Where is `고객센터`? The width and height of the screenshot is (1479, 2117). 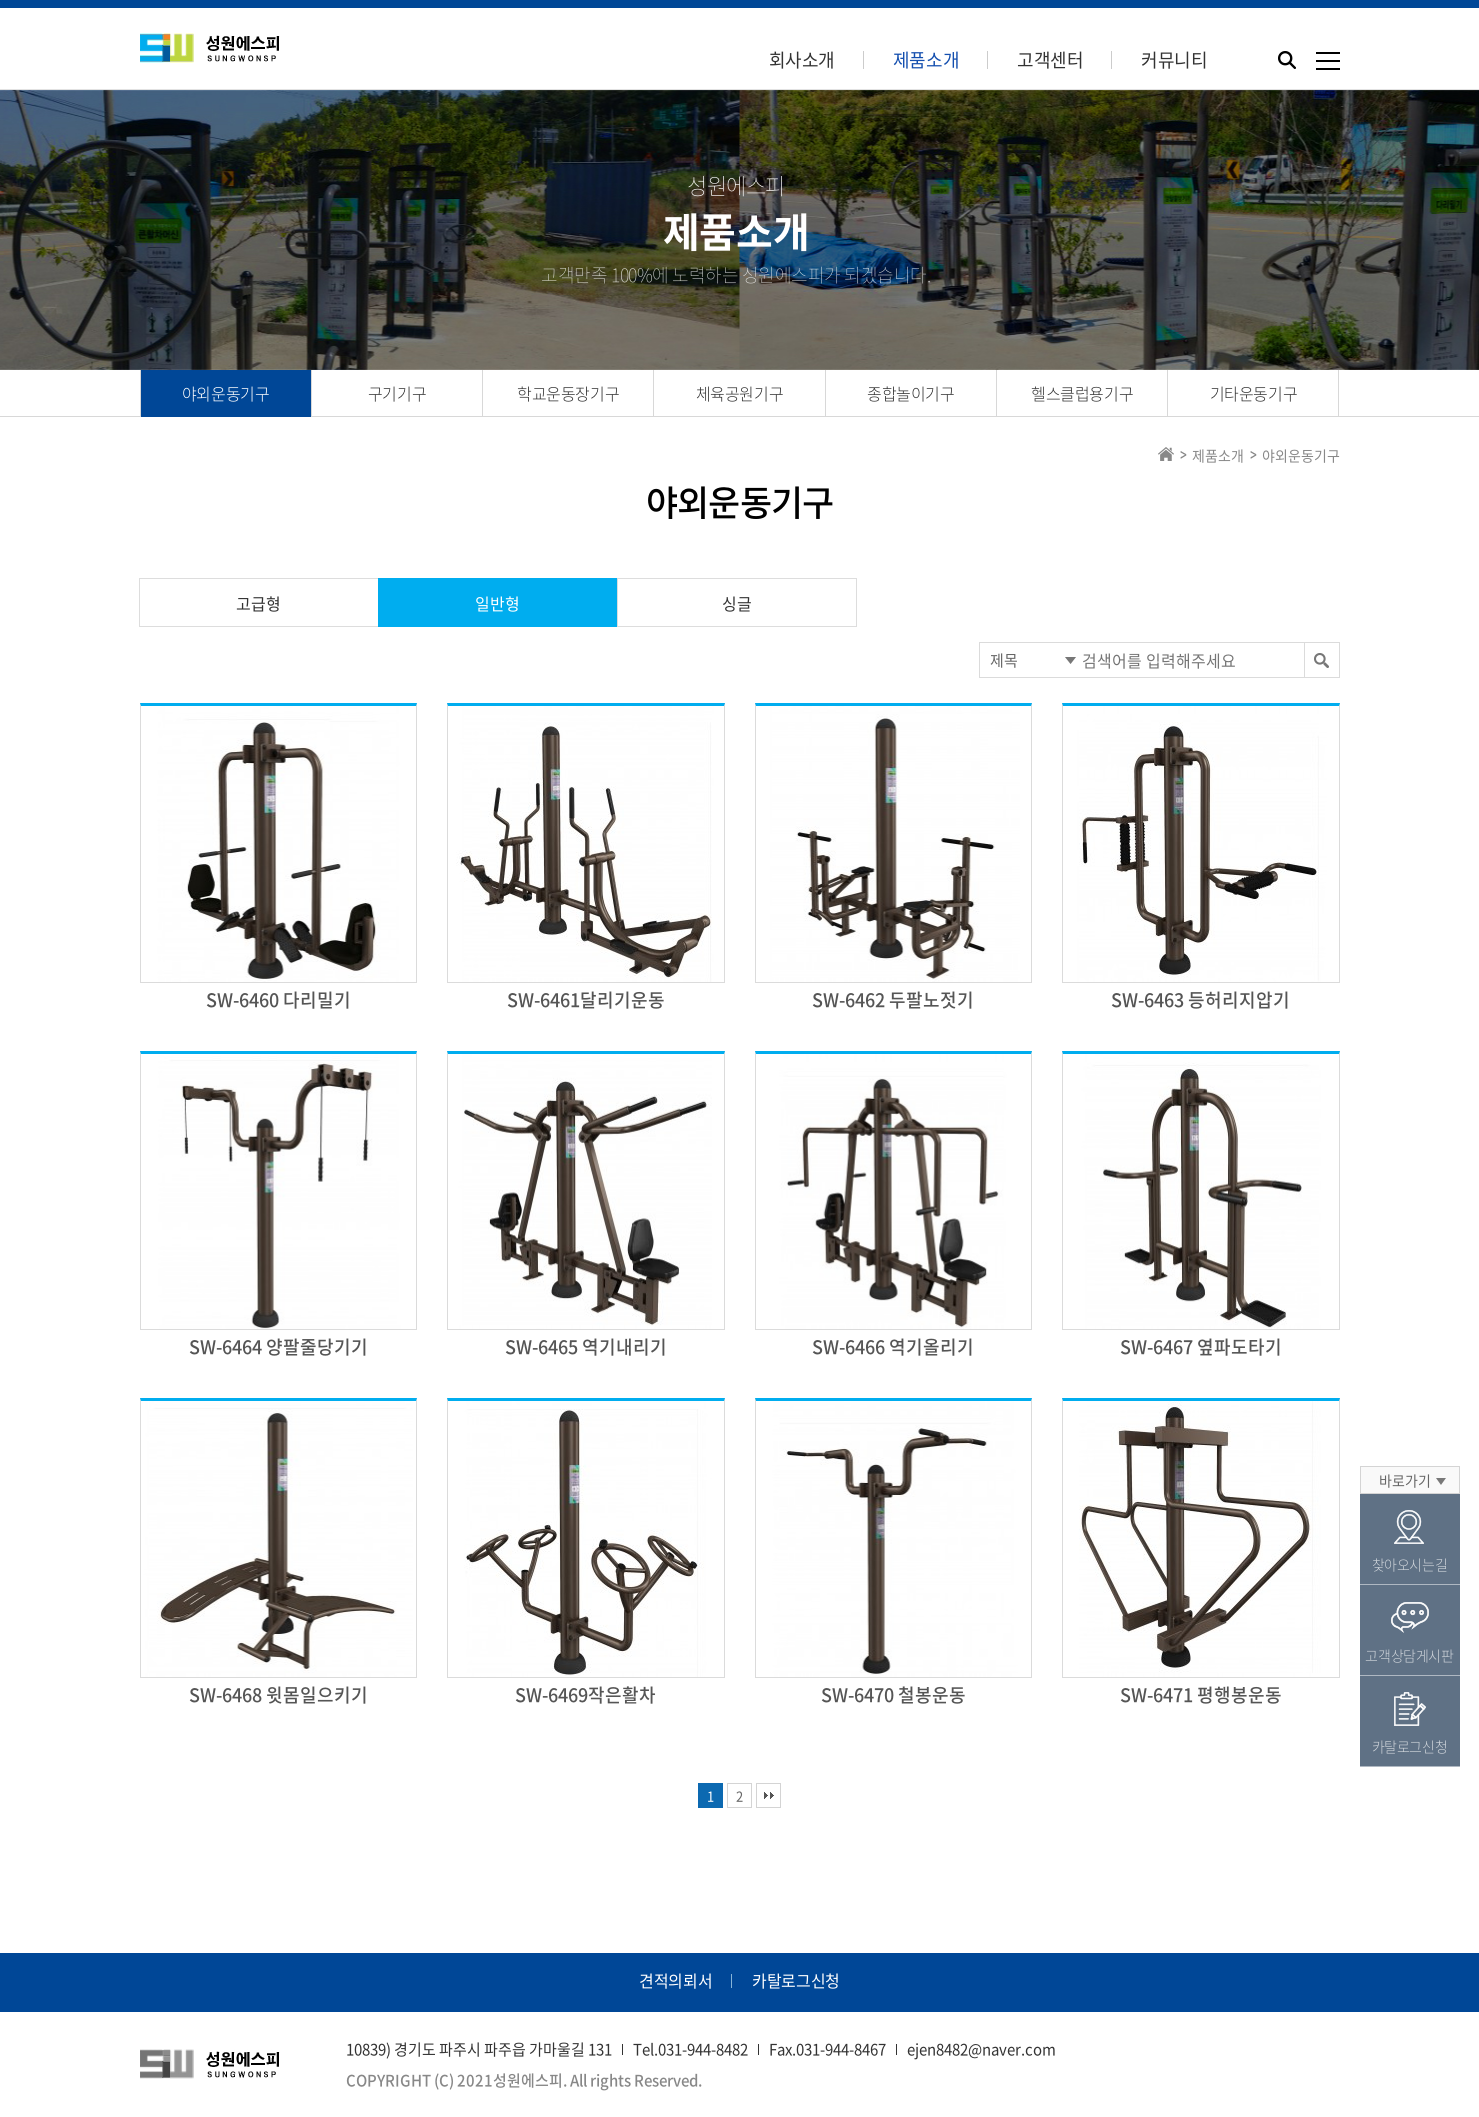
고객센터 is located at coordinates (1050, 59).